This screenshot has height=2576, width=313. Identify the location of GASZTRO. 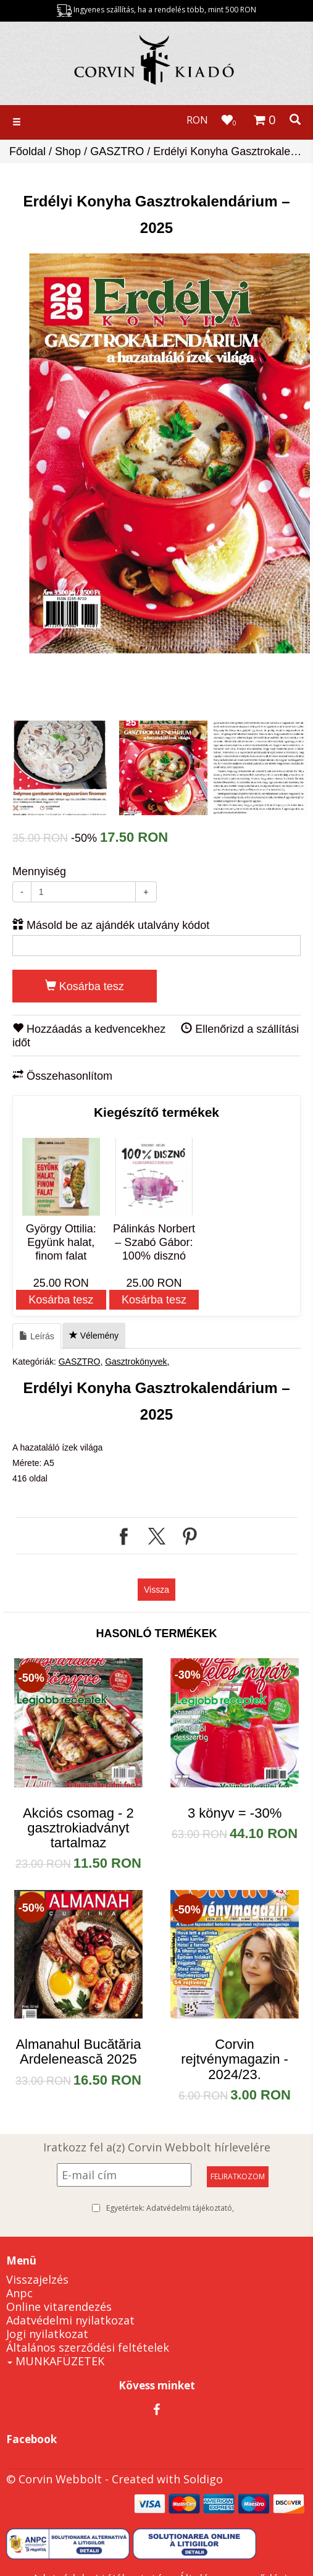
(117, 151).